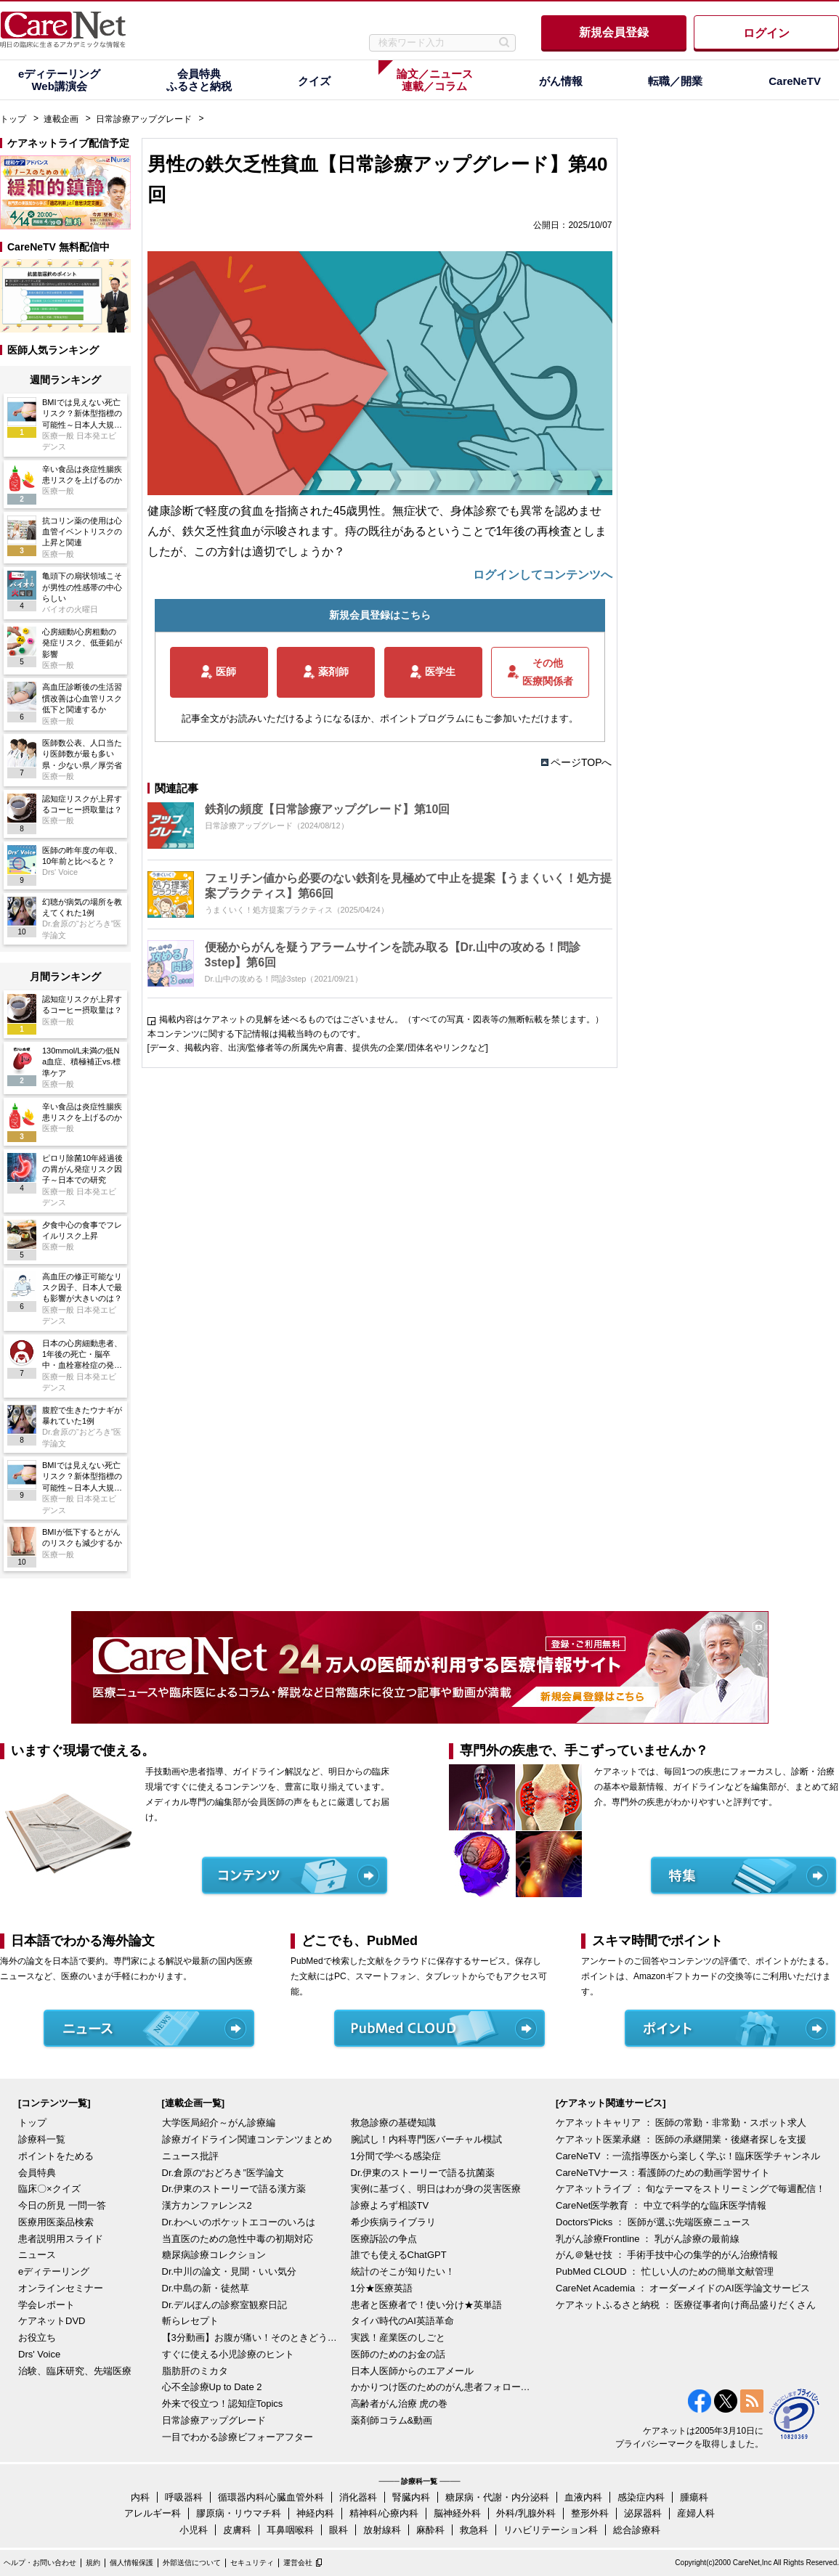 Image resolution: width=839 pixels, height=2576 pixels. I want to click on 皮膚科, so click(237, 2529).